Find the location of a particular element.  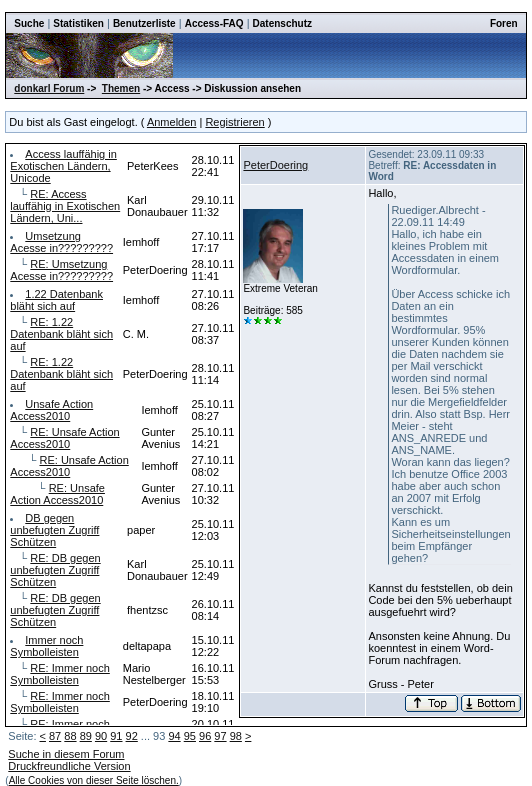

98 is located at coordinates (236, 736).